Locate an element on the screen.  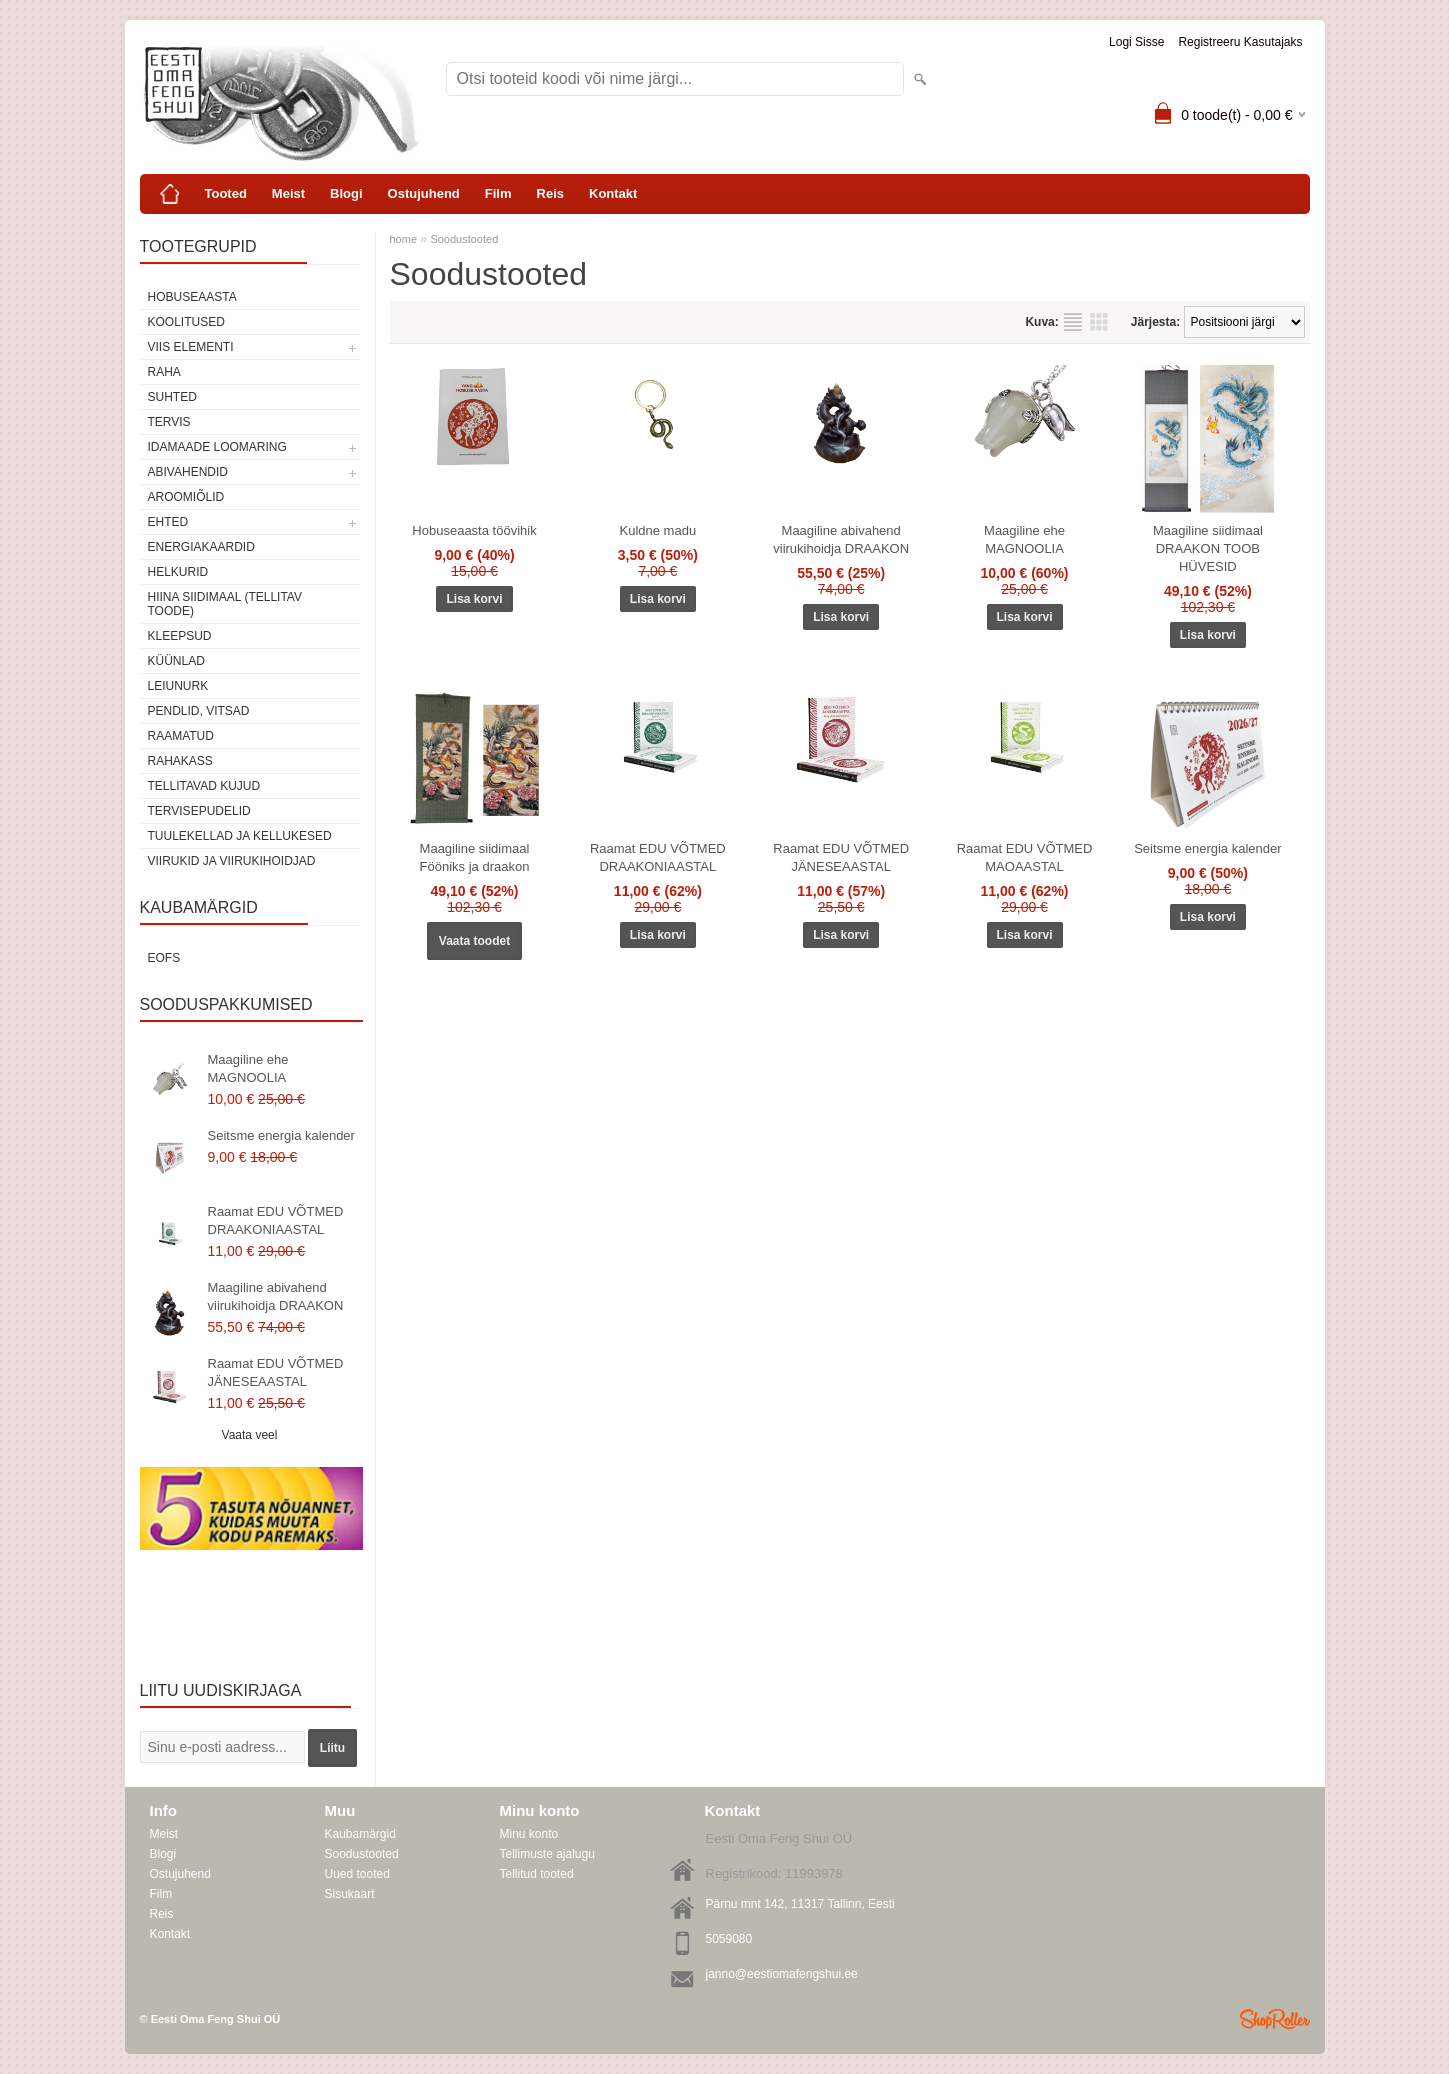
Shoproller.ee is located at coordinates (1275, 2019).